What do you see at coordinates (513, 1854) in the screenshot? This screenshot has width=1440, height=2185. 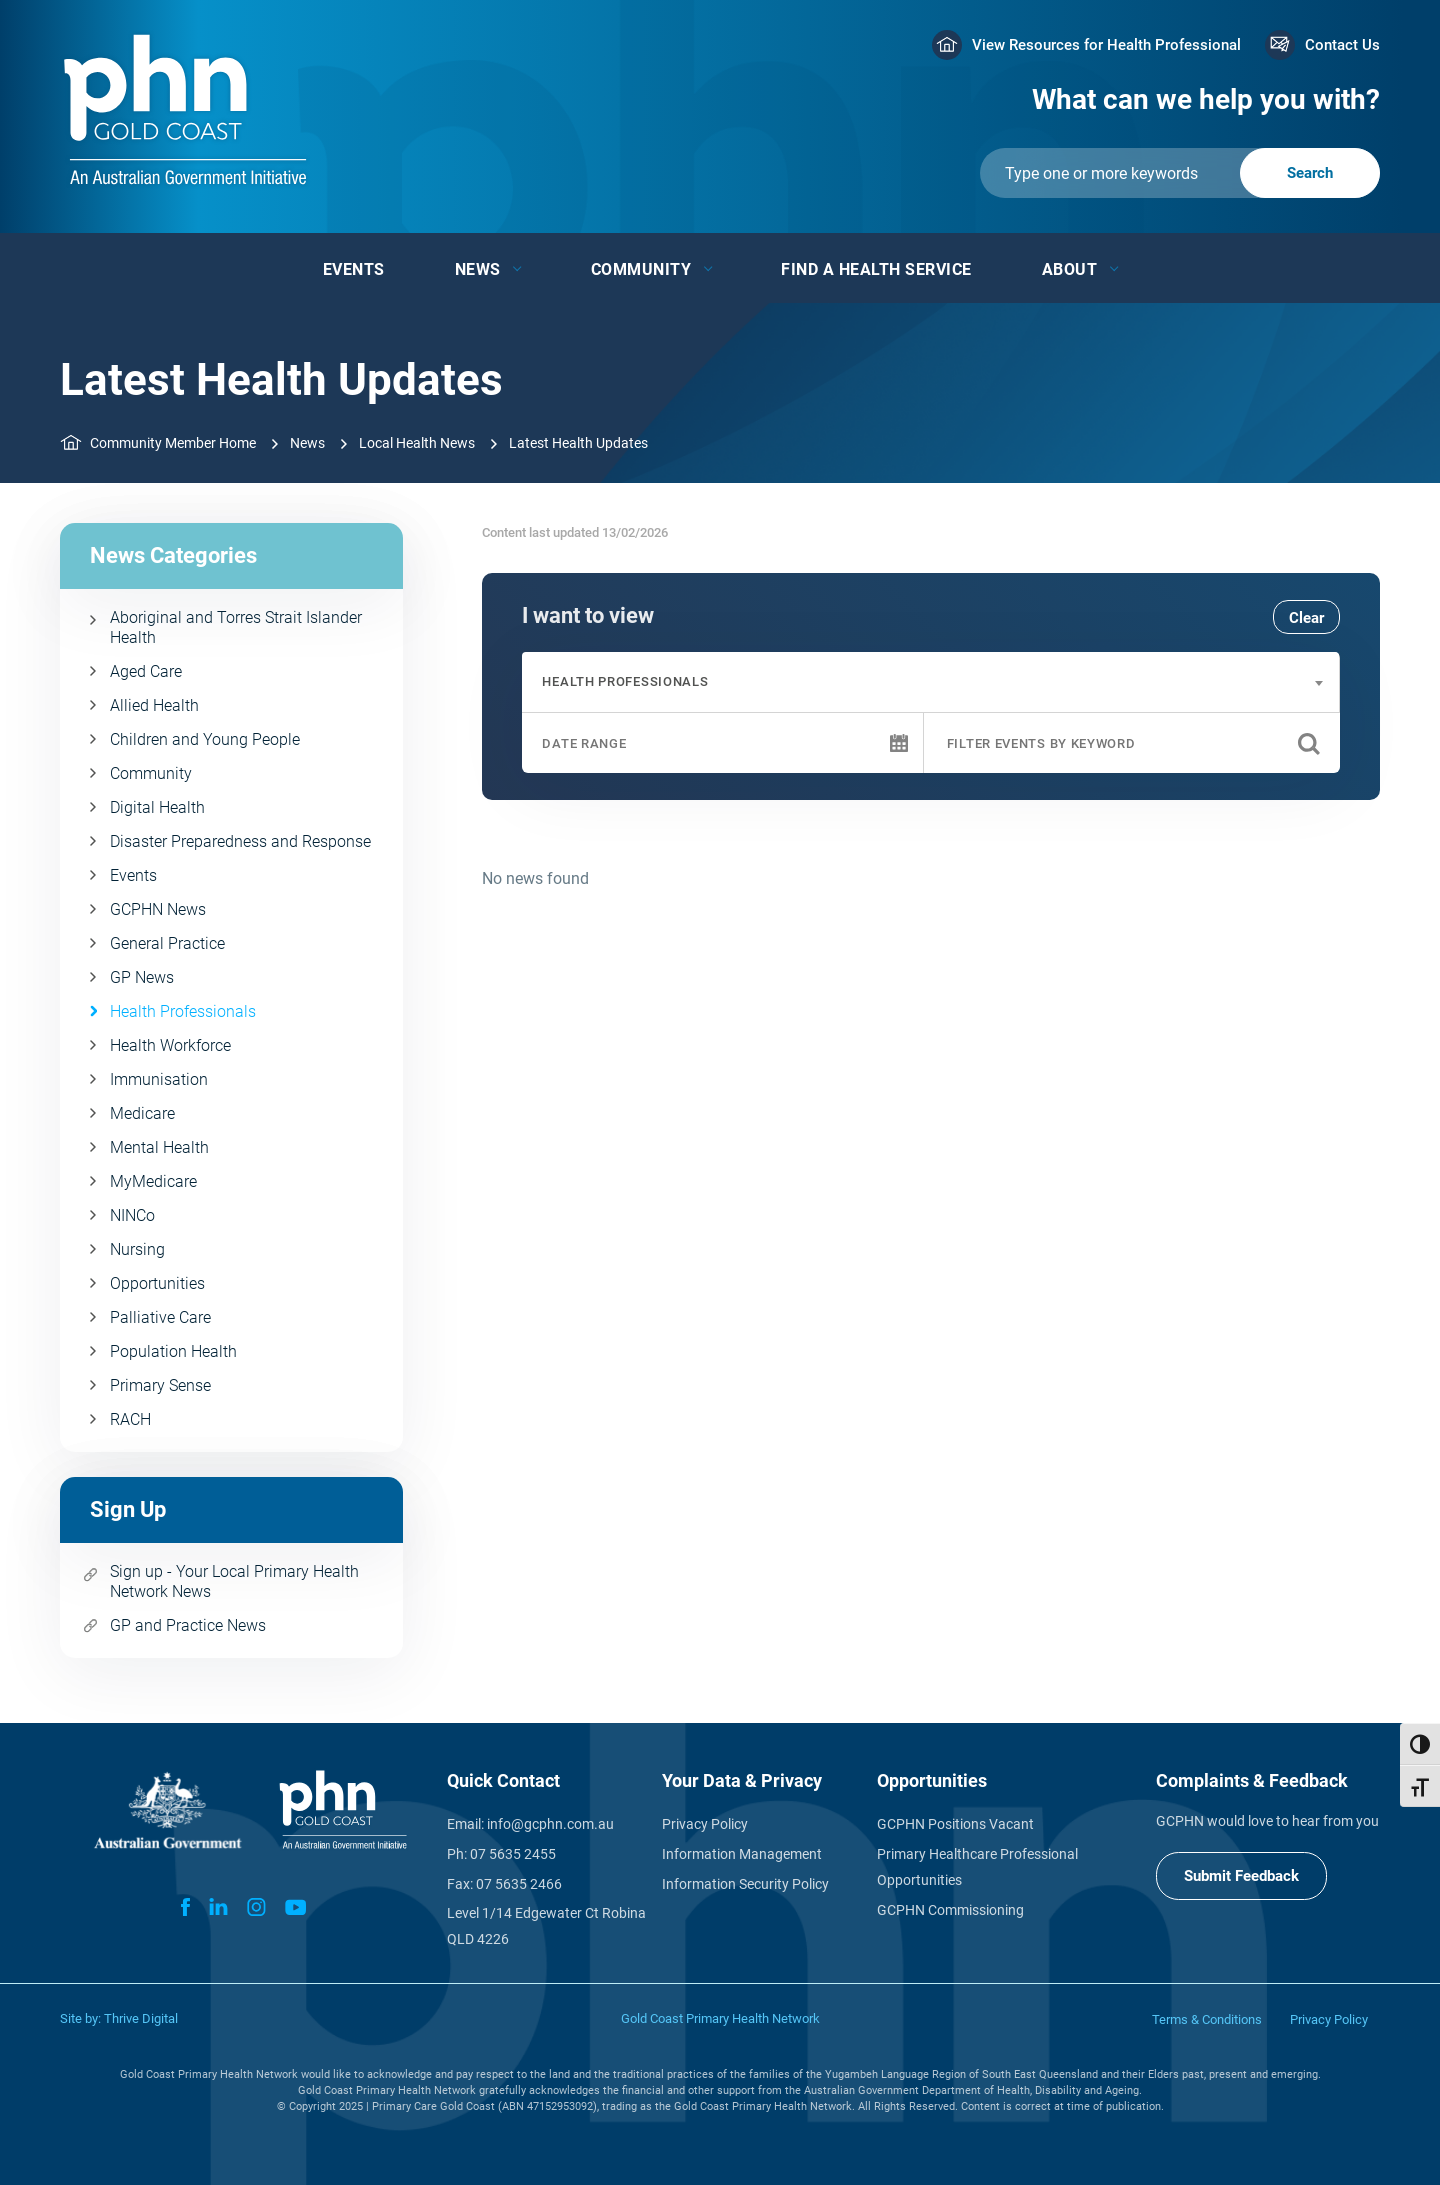 I see `07 5635 2455` at bounding box center [513, 1854].